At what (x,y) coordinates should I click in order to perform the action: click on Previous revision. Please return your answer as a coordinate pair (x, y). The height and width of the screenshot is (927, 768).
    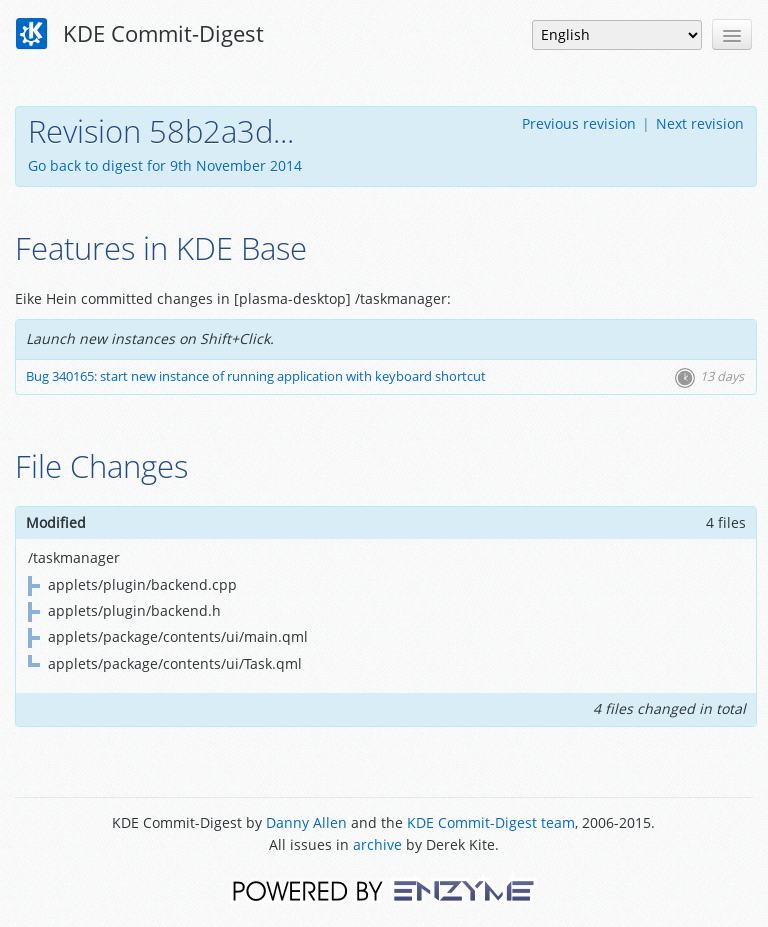
    Looking at the image, I should click on (579, 123).